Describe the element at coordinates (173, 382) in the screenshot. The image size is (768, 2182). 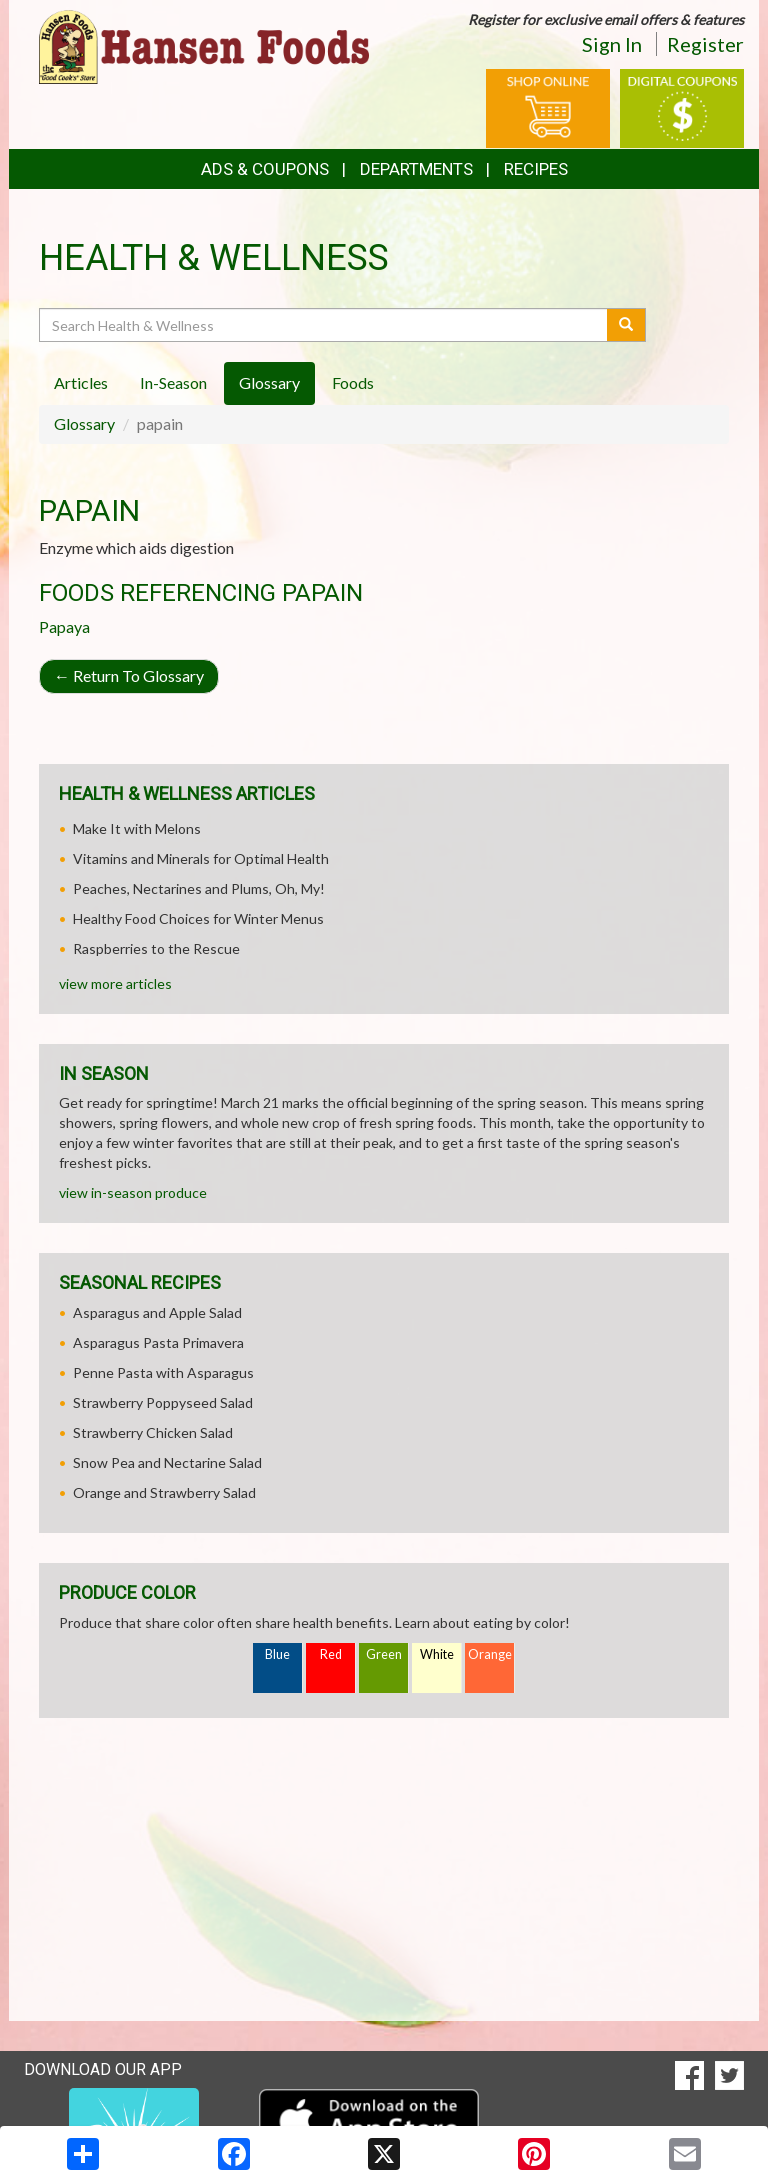
I see `In-Season [tab]` at that location.